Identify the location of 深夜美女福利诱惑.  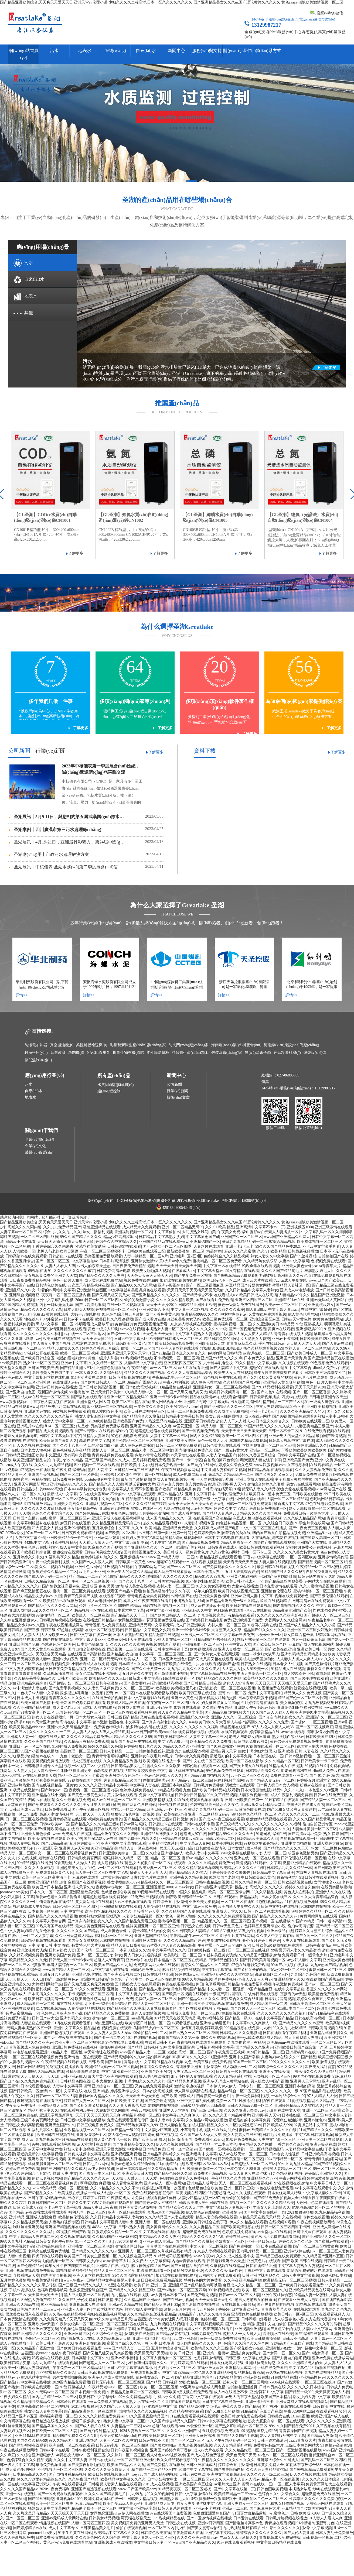
(320, 2067).